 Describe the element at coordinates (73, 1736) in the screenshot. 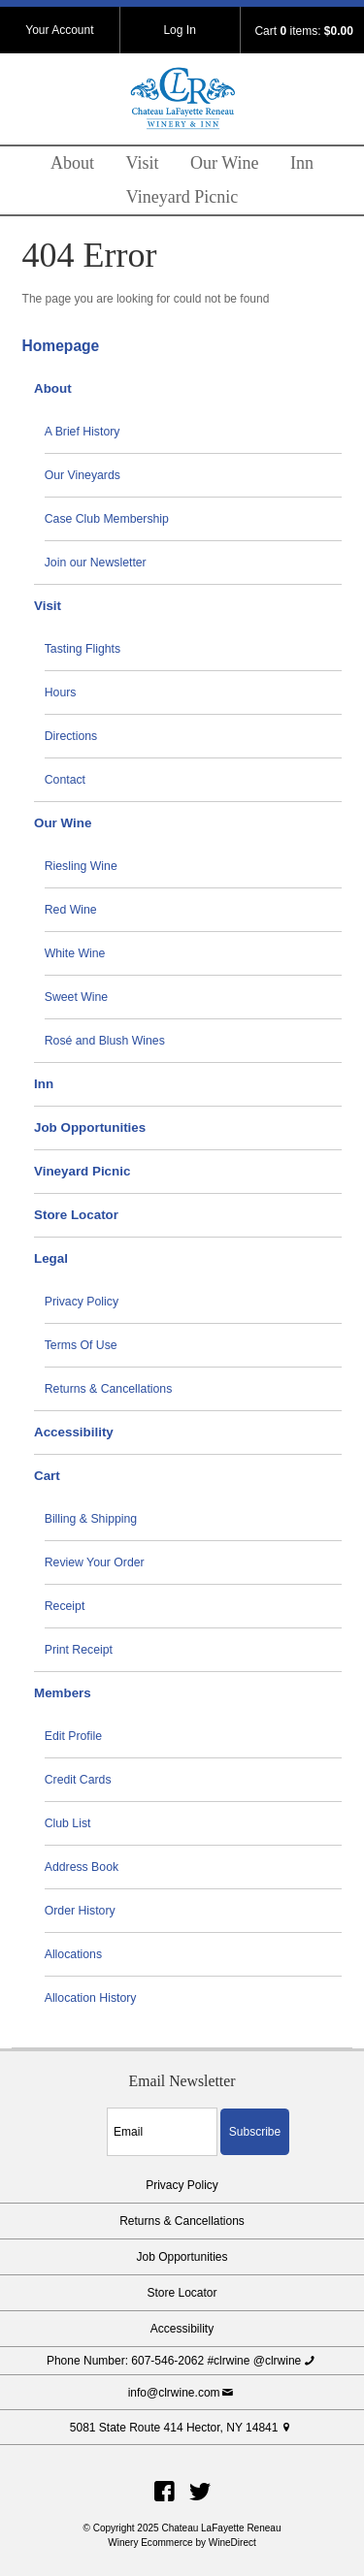

I see `Edit Profile` at that location.